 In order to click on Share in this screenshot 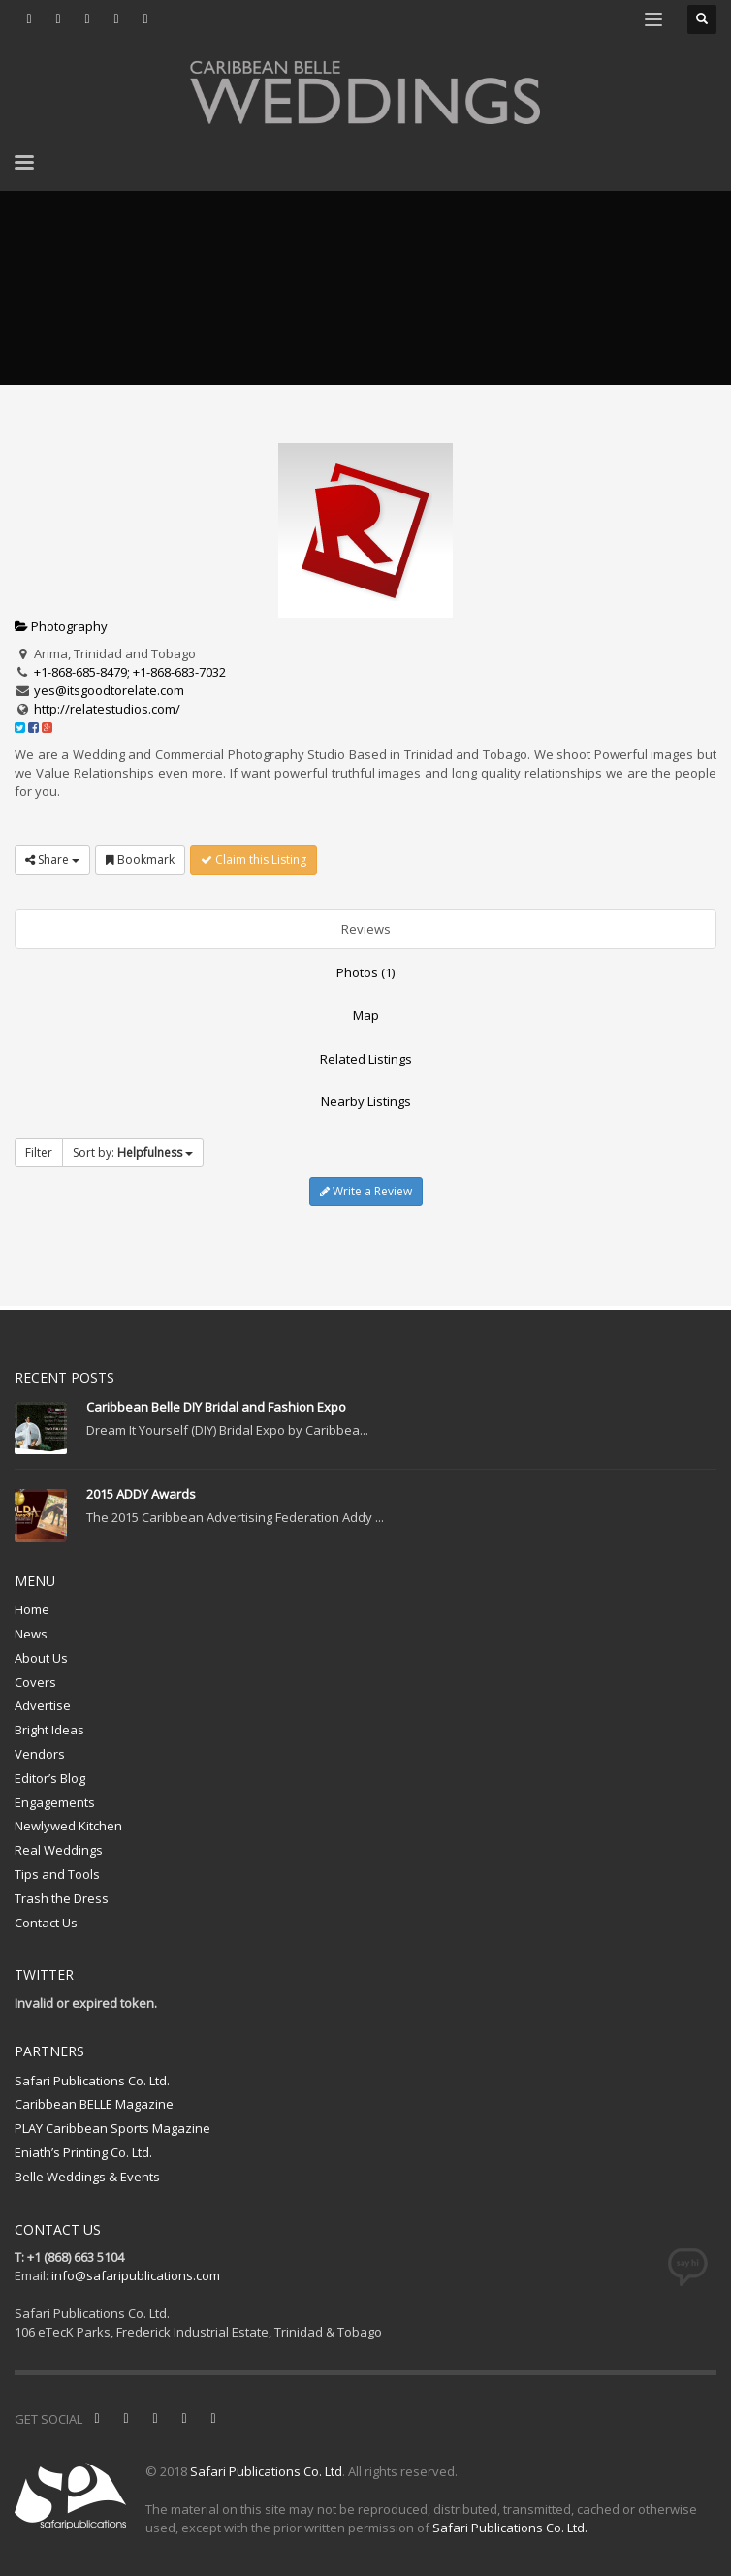, I will do `click(52, 859)`.